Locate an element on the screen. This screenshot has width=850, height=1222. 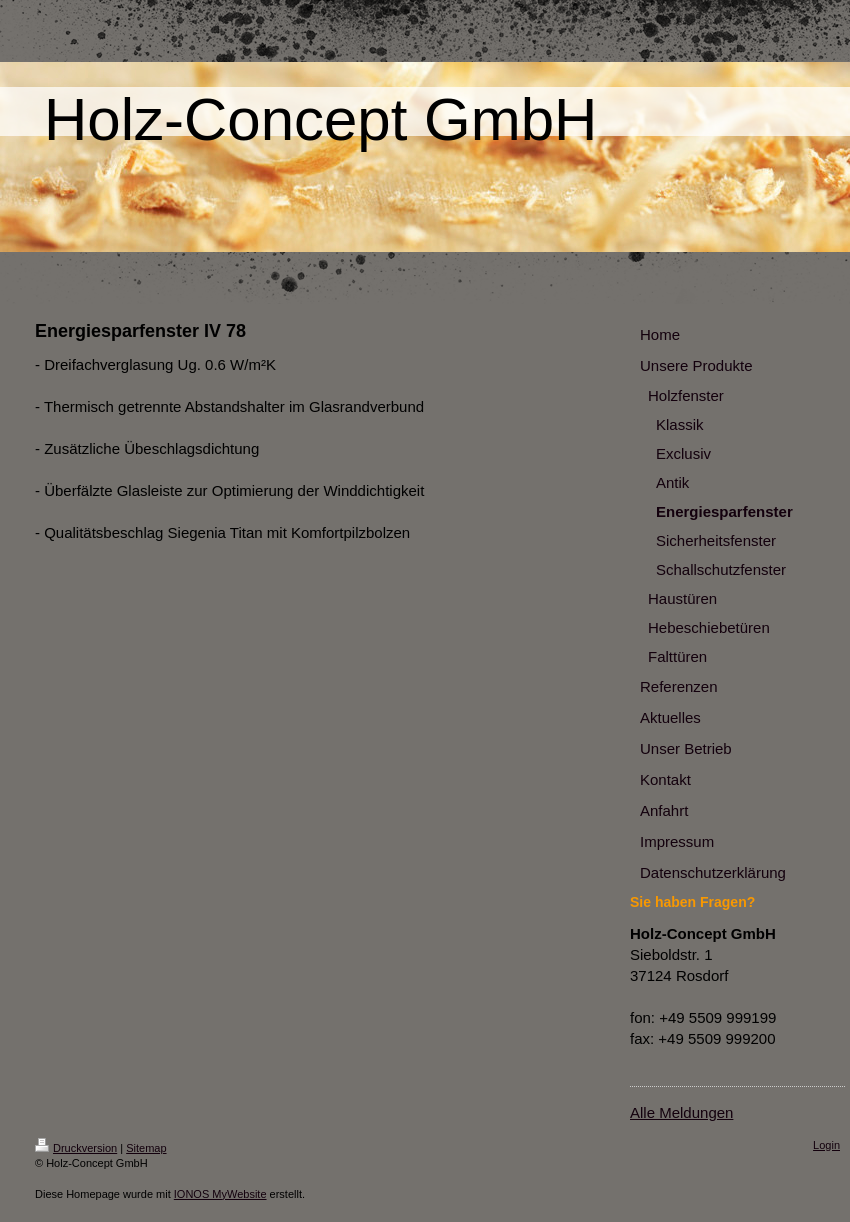
IONOS MyWebsite is located at coordinates (220, 1194).